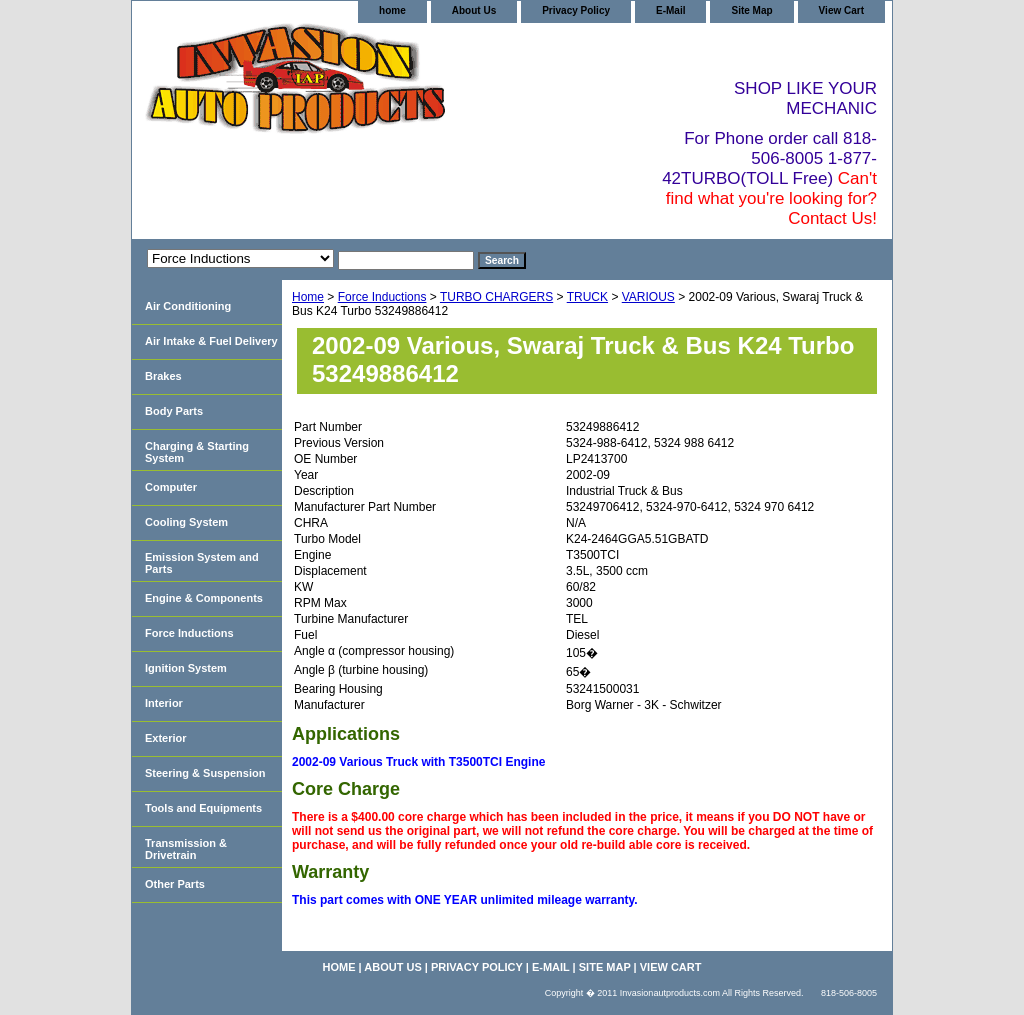 The width and height of the screenshot is (1024, 1015). What do you see at coordinates (204, 598) in the screenshot?
I see `Engine & Components` at bounding box center [204, 598].